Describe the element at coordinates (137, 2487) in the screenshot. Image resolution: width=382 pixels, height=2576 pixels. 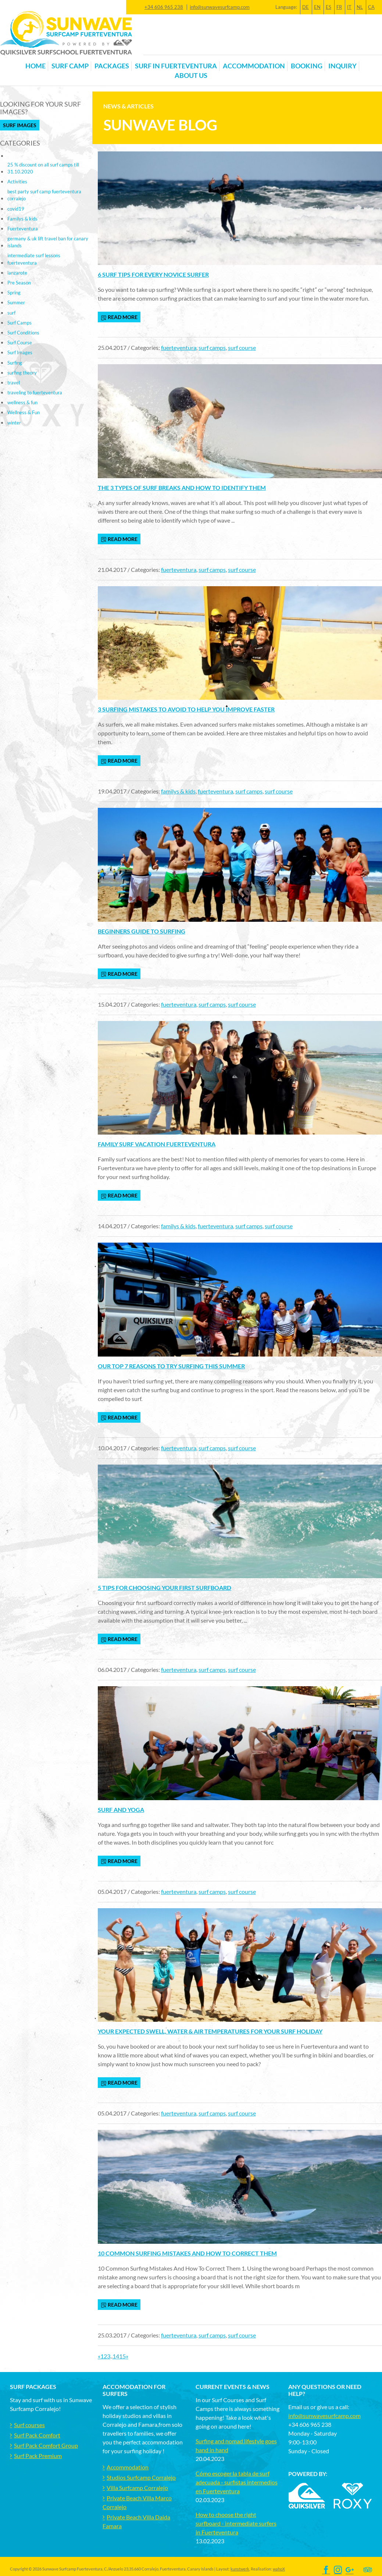
I see `Villa Surfcamp Corralejo` at that location.